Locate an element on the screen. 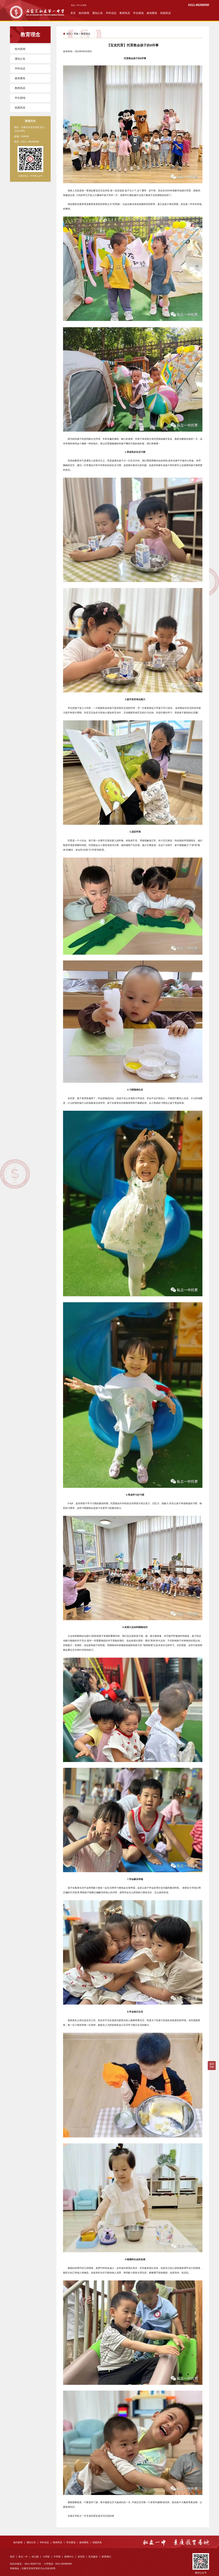  校园风采 is located at coordinates (165, 13).